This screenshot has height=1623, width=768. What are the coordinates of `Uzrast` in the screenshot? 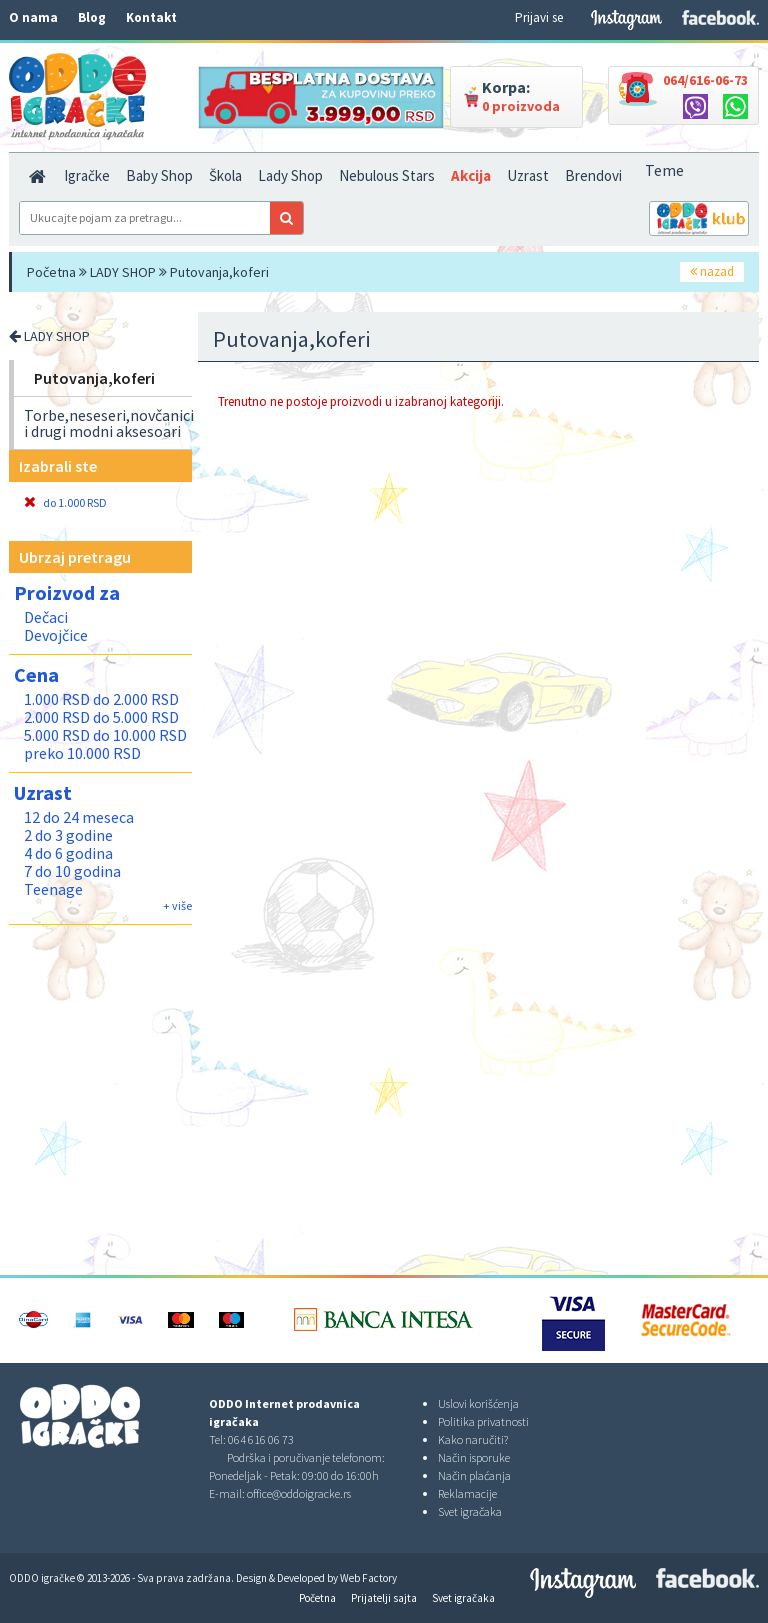 It's located at (528, 175).